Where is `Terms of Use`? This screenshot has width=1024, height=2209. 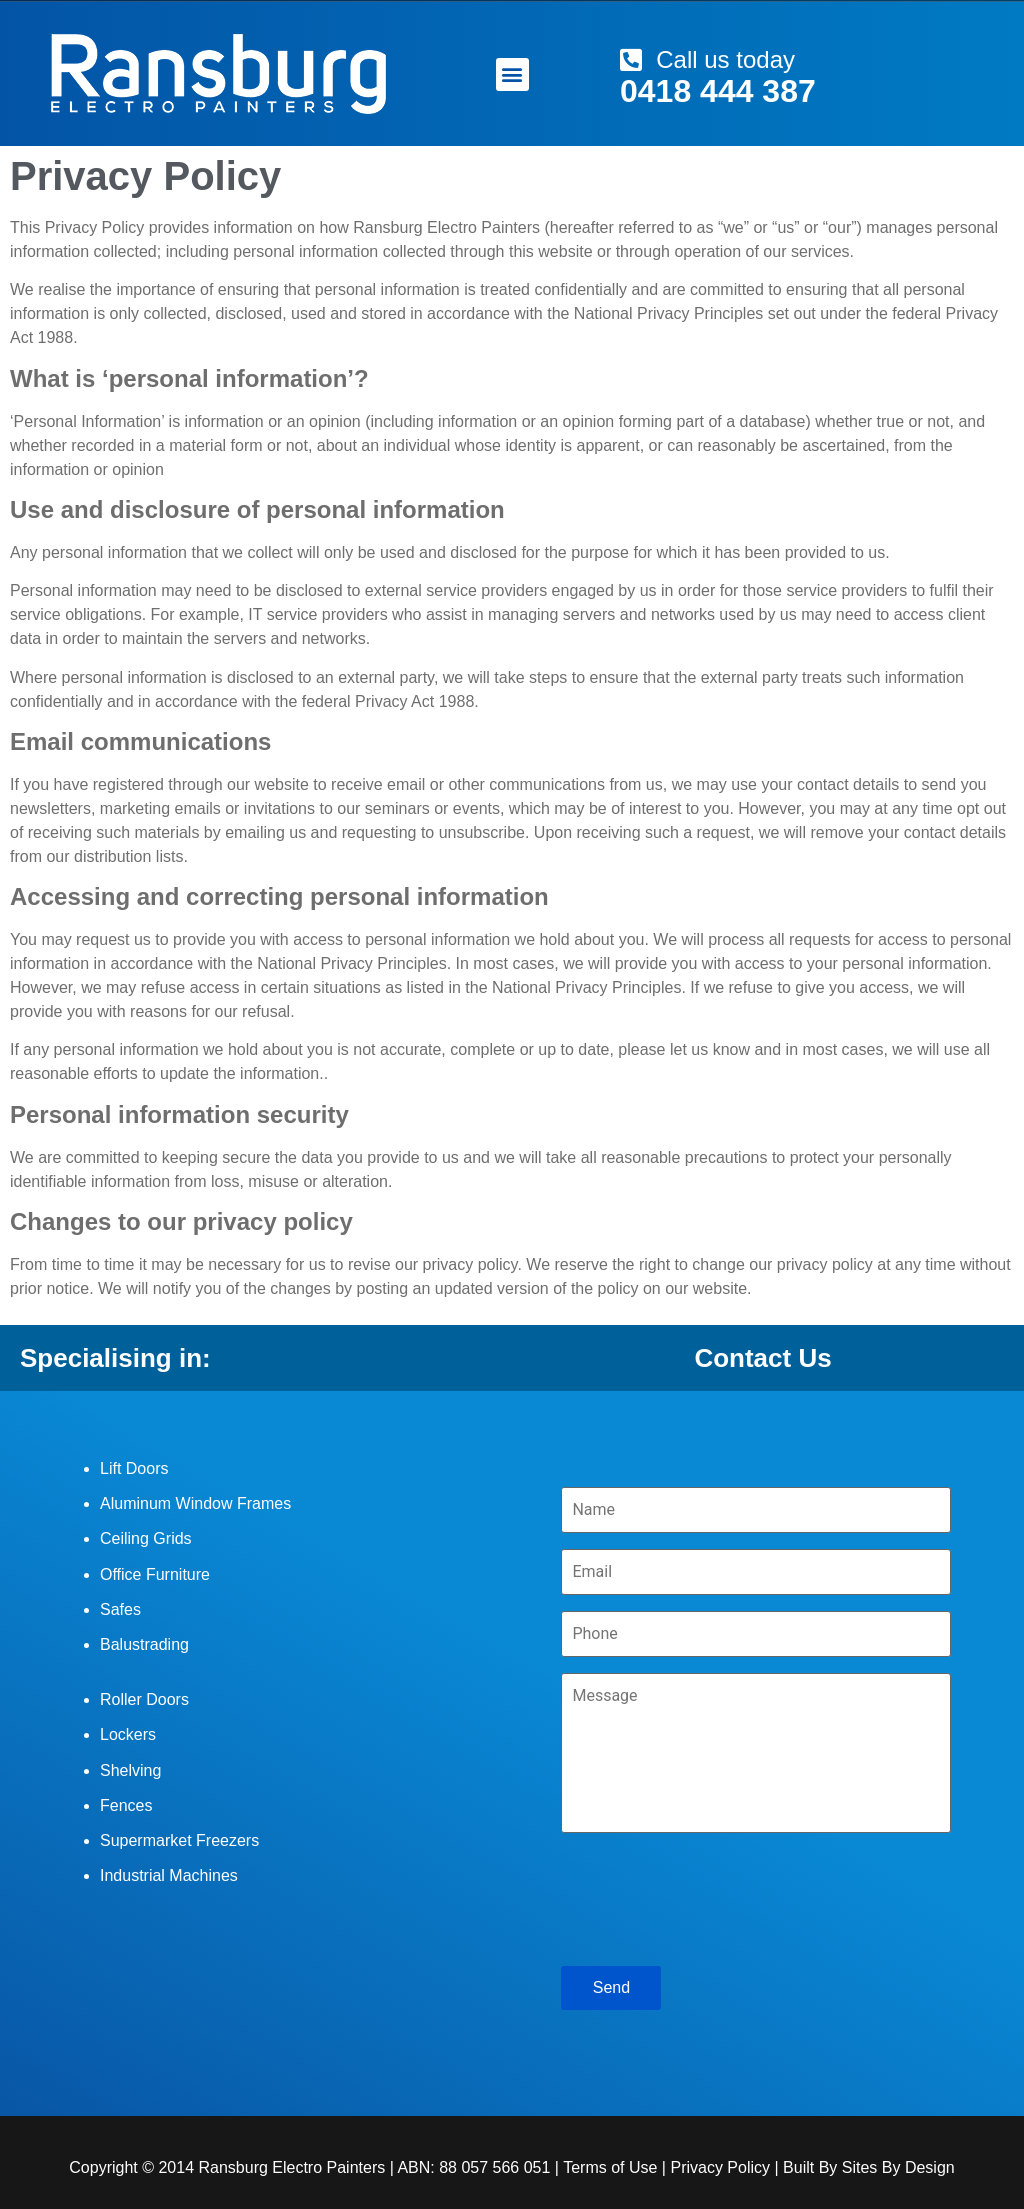
Terms of Use is located at coordinates (610, 2167).